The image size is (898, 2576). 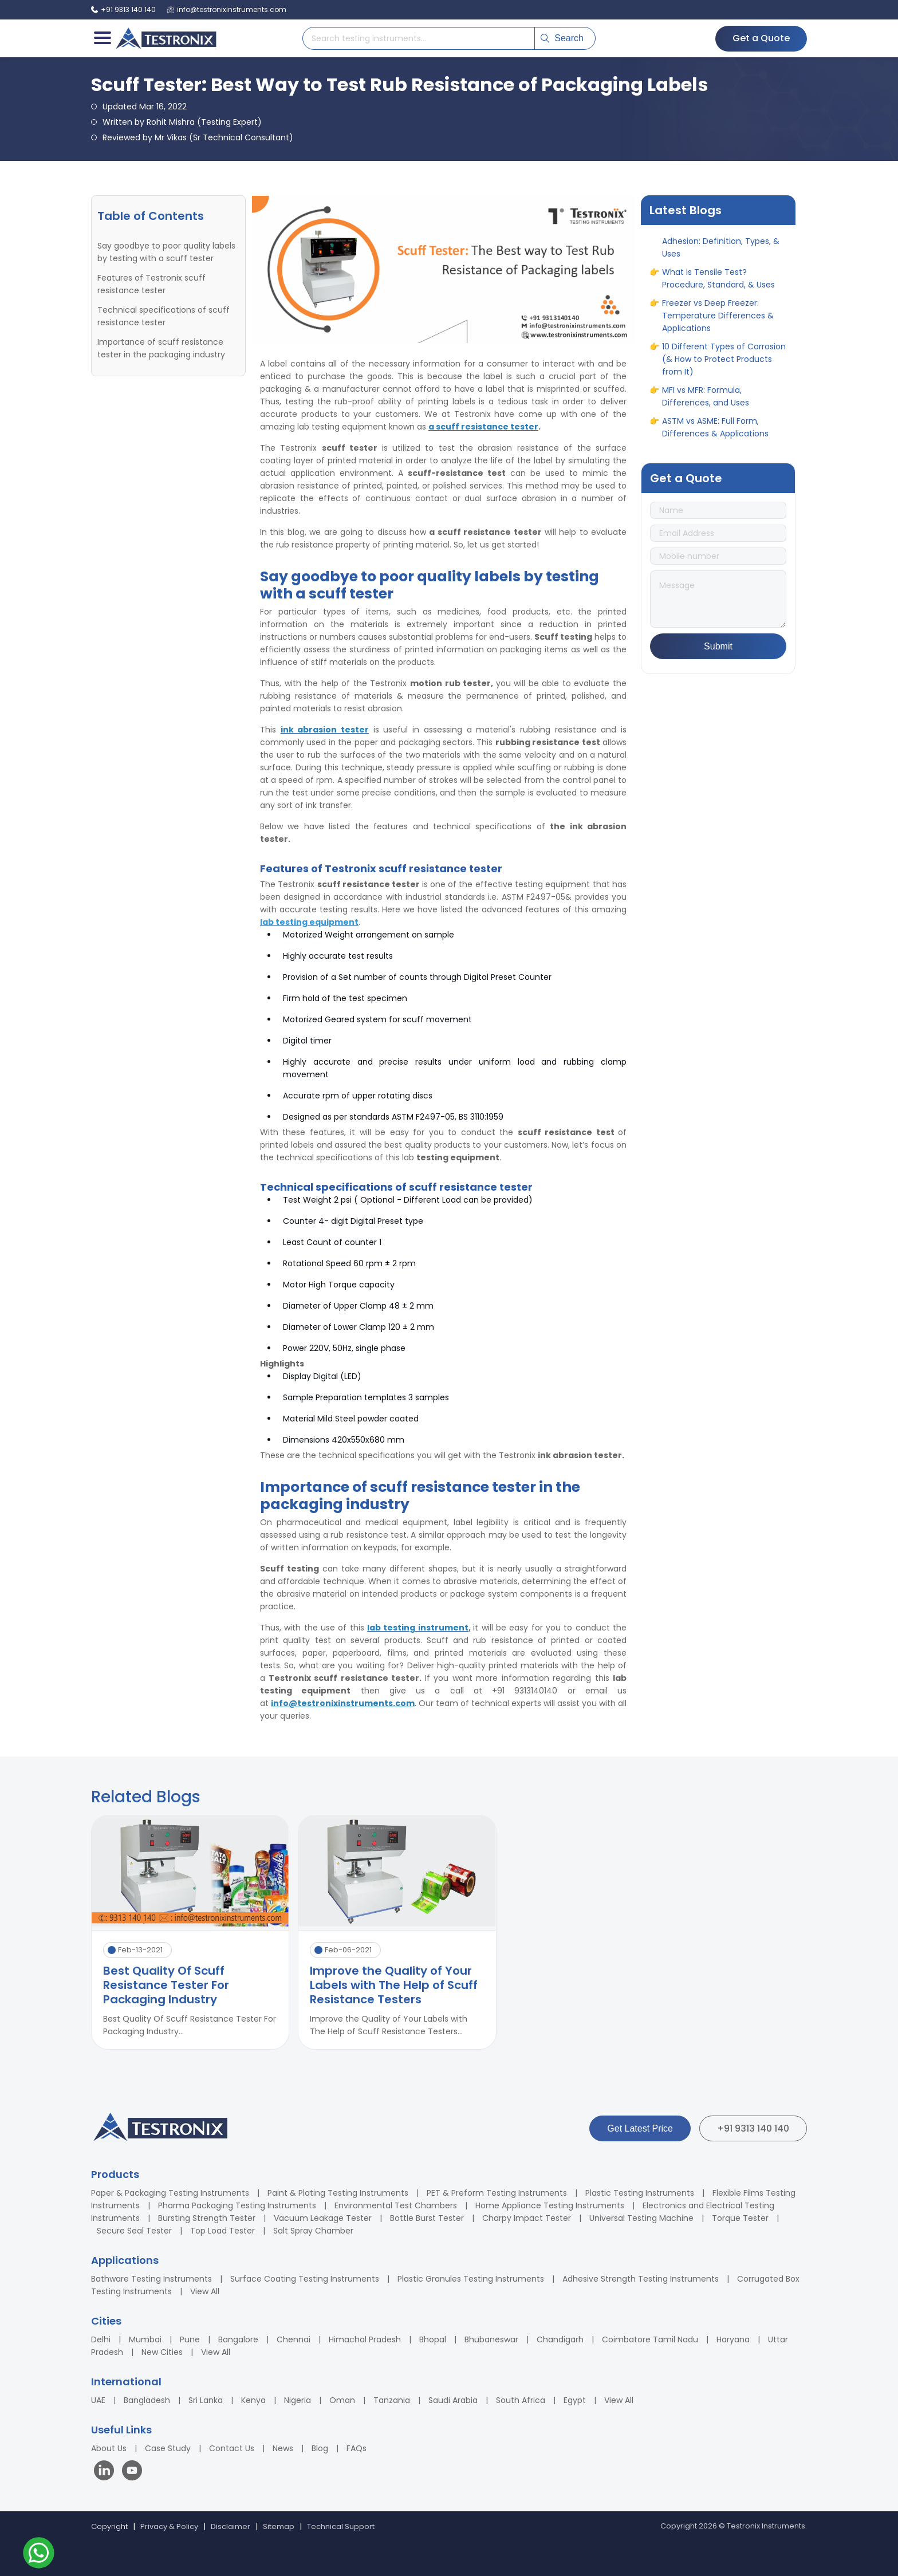 What do you see at coordinates (753, 2128) in the screenshot?
I see `+91 9313 140 140` at bounding box center [753, 2128].